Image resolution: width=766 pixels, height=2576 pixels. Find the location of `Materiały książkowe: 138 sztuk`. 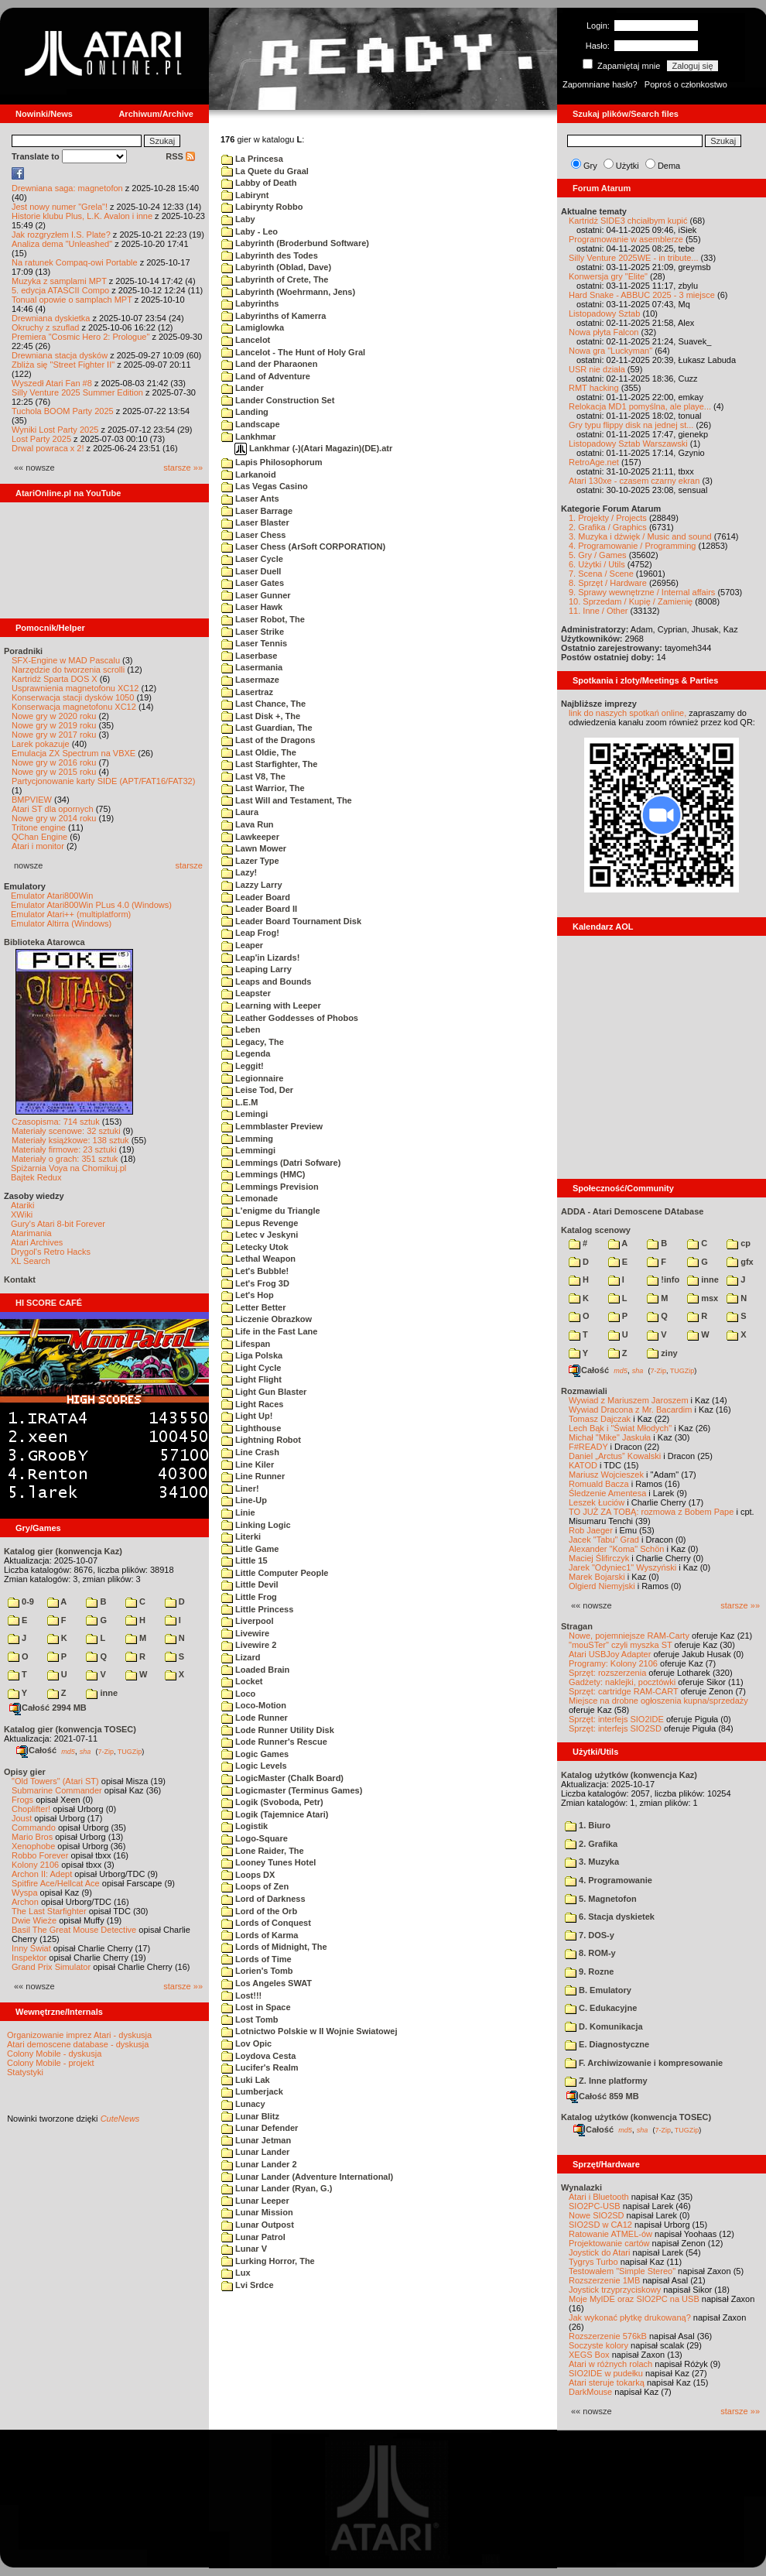

Materiały książkowe: 138 sztuk is located at coordinates (70, 1140).